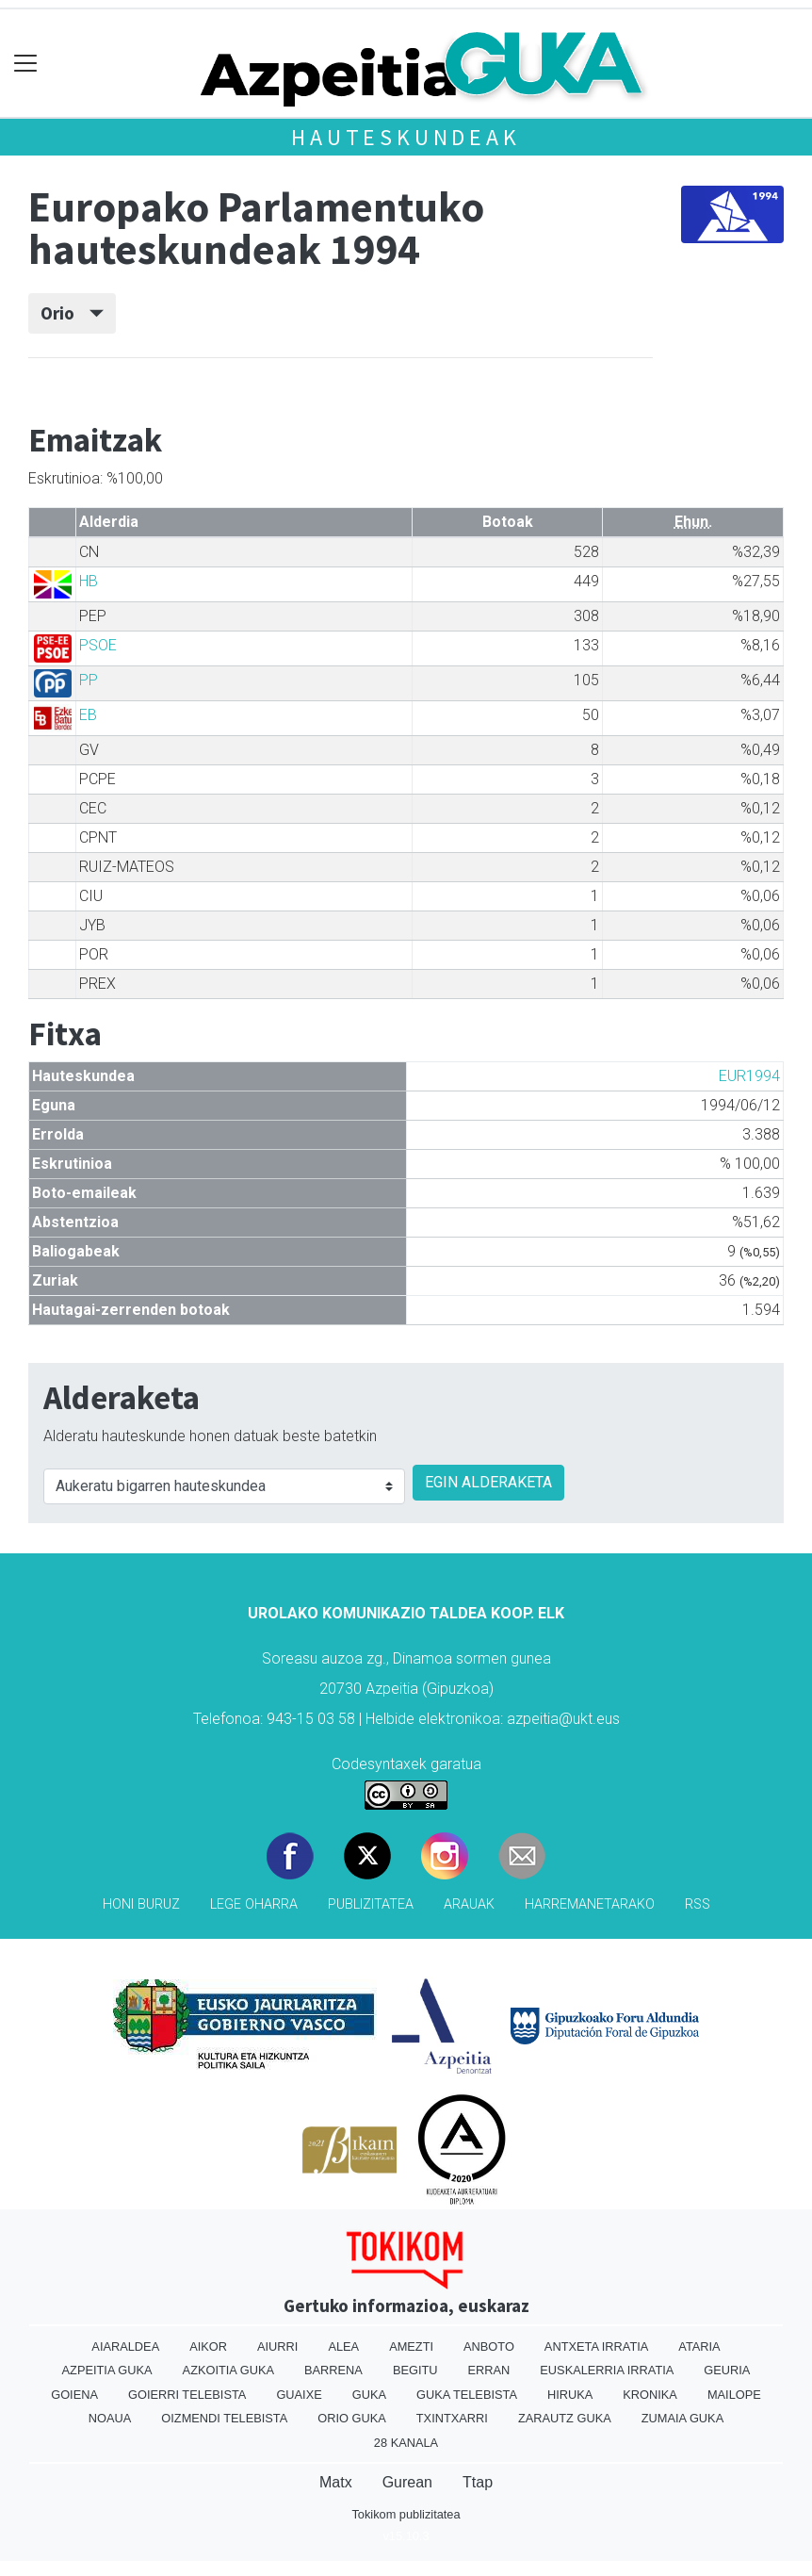  I want to click on Orio Guka, so click(351, 2418).